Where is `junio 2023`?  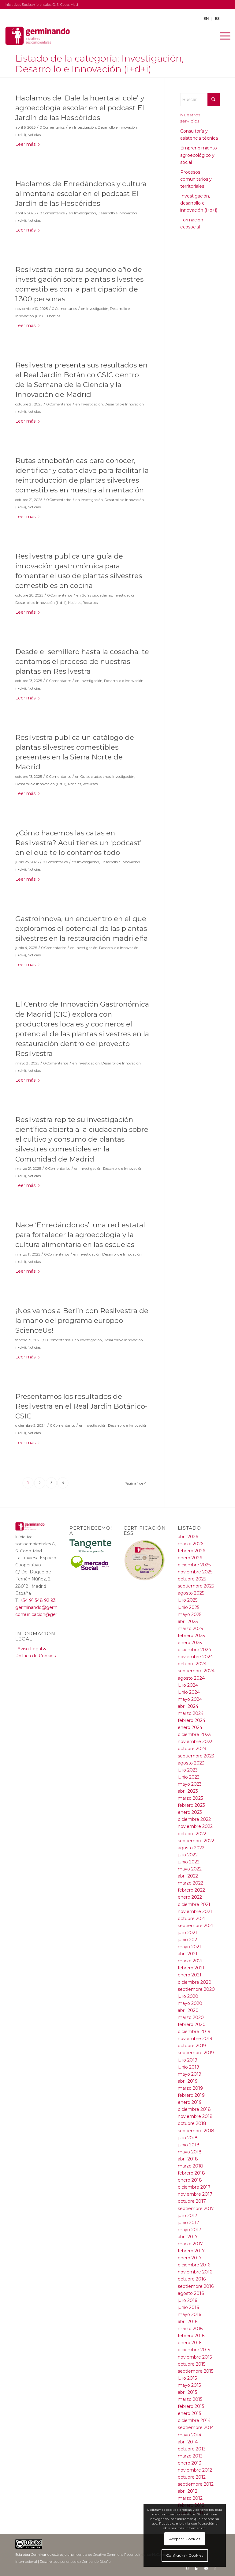 junio 2023 is located at coordinates (189, 1777).